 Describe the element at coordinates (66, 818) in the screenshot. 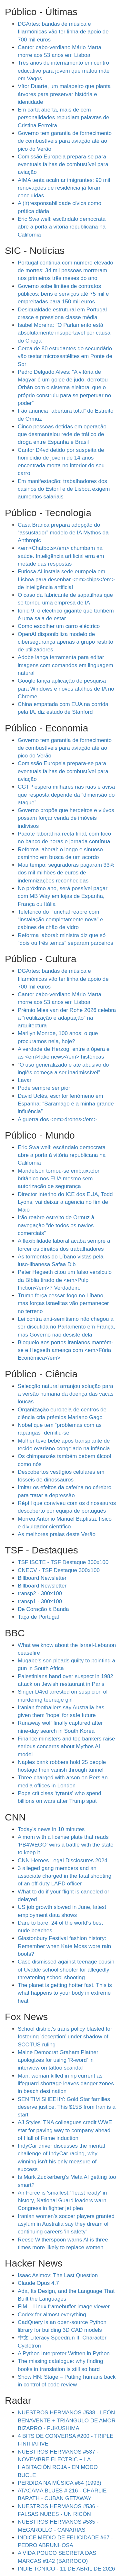

I see `Governo propõe que herdeiros e viúvos possam forçar venda de imóveis indivisos` at that location.